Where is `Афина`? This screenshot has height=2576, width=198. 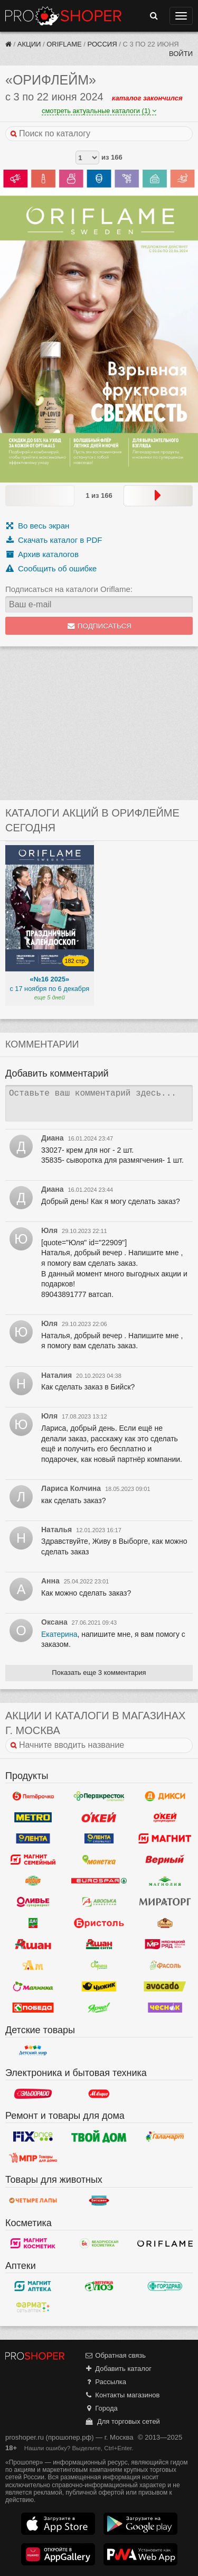 Афина is located at coordinates (99, 1965).